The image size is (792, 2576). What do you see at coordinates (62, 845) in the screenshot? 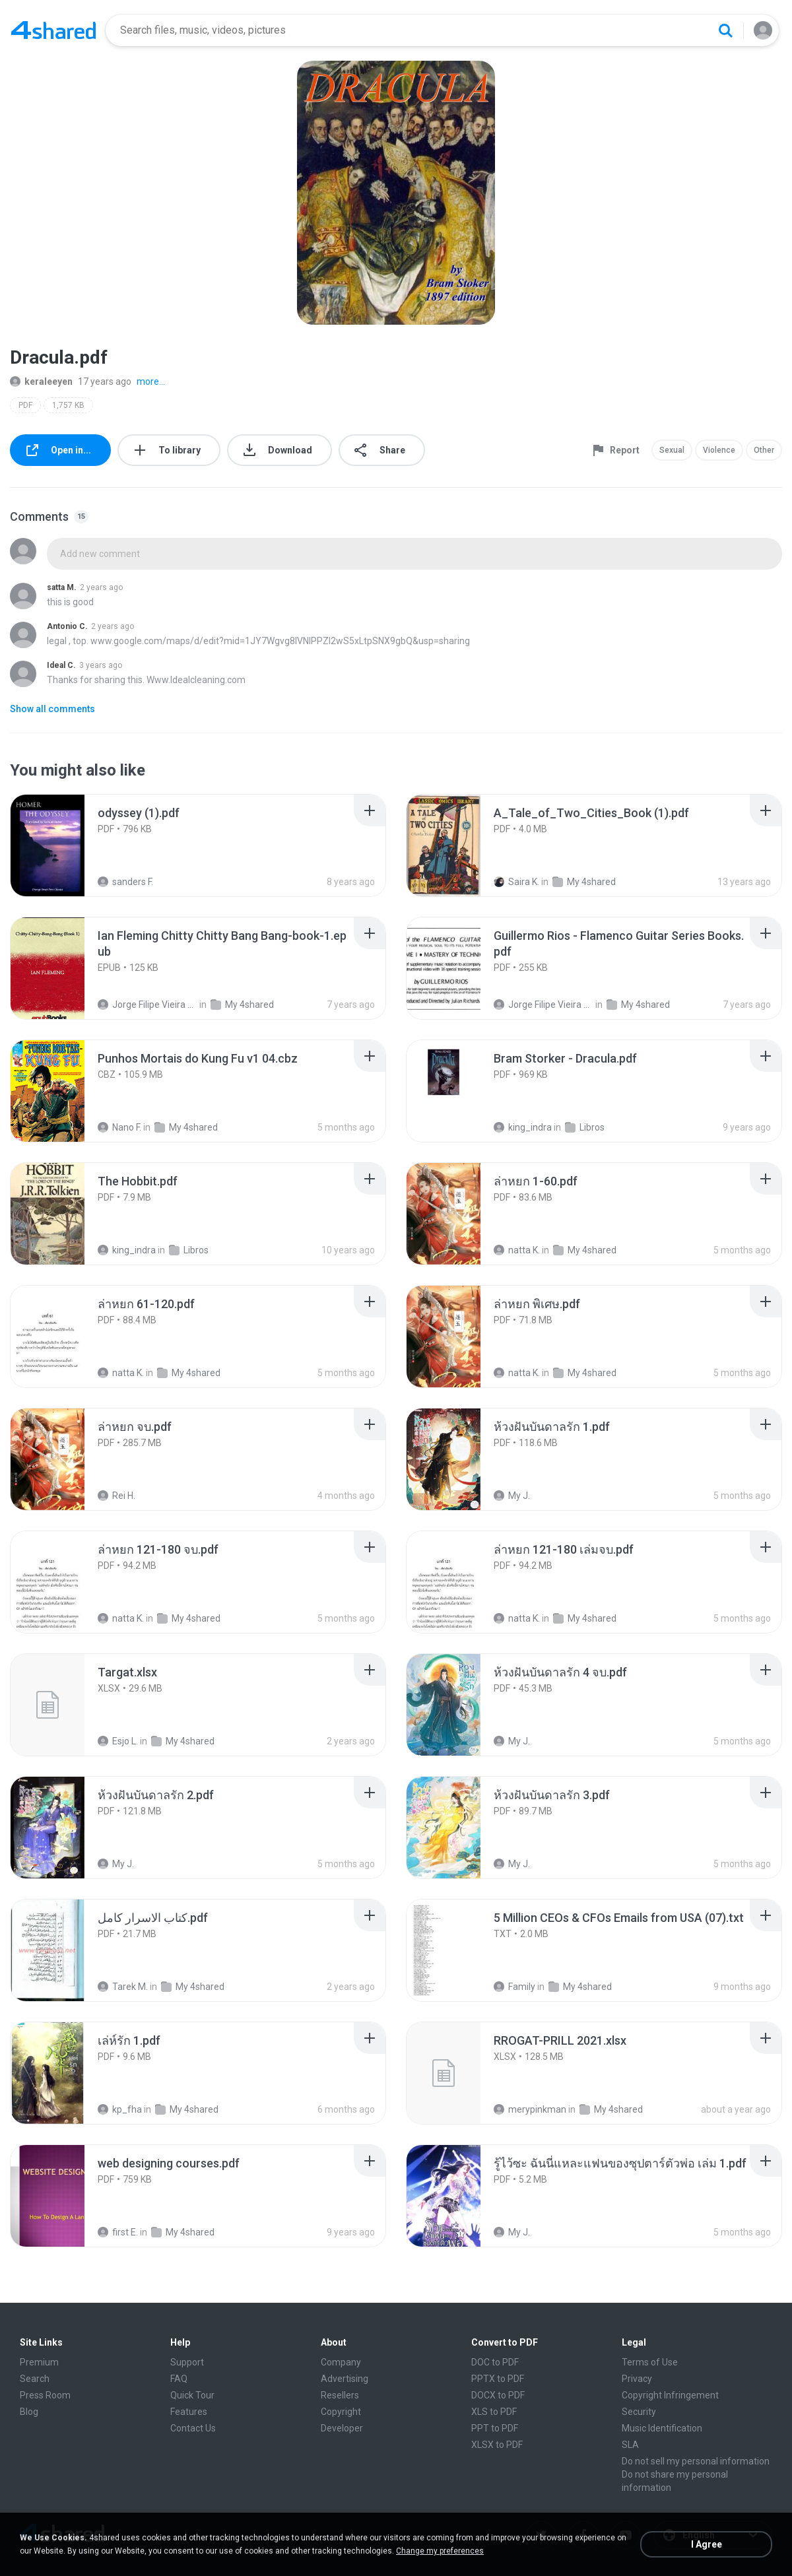
I see `[File details]` at bounding box center [62, 845].